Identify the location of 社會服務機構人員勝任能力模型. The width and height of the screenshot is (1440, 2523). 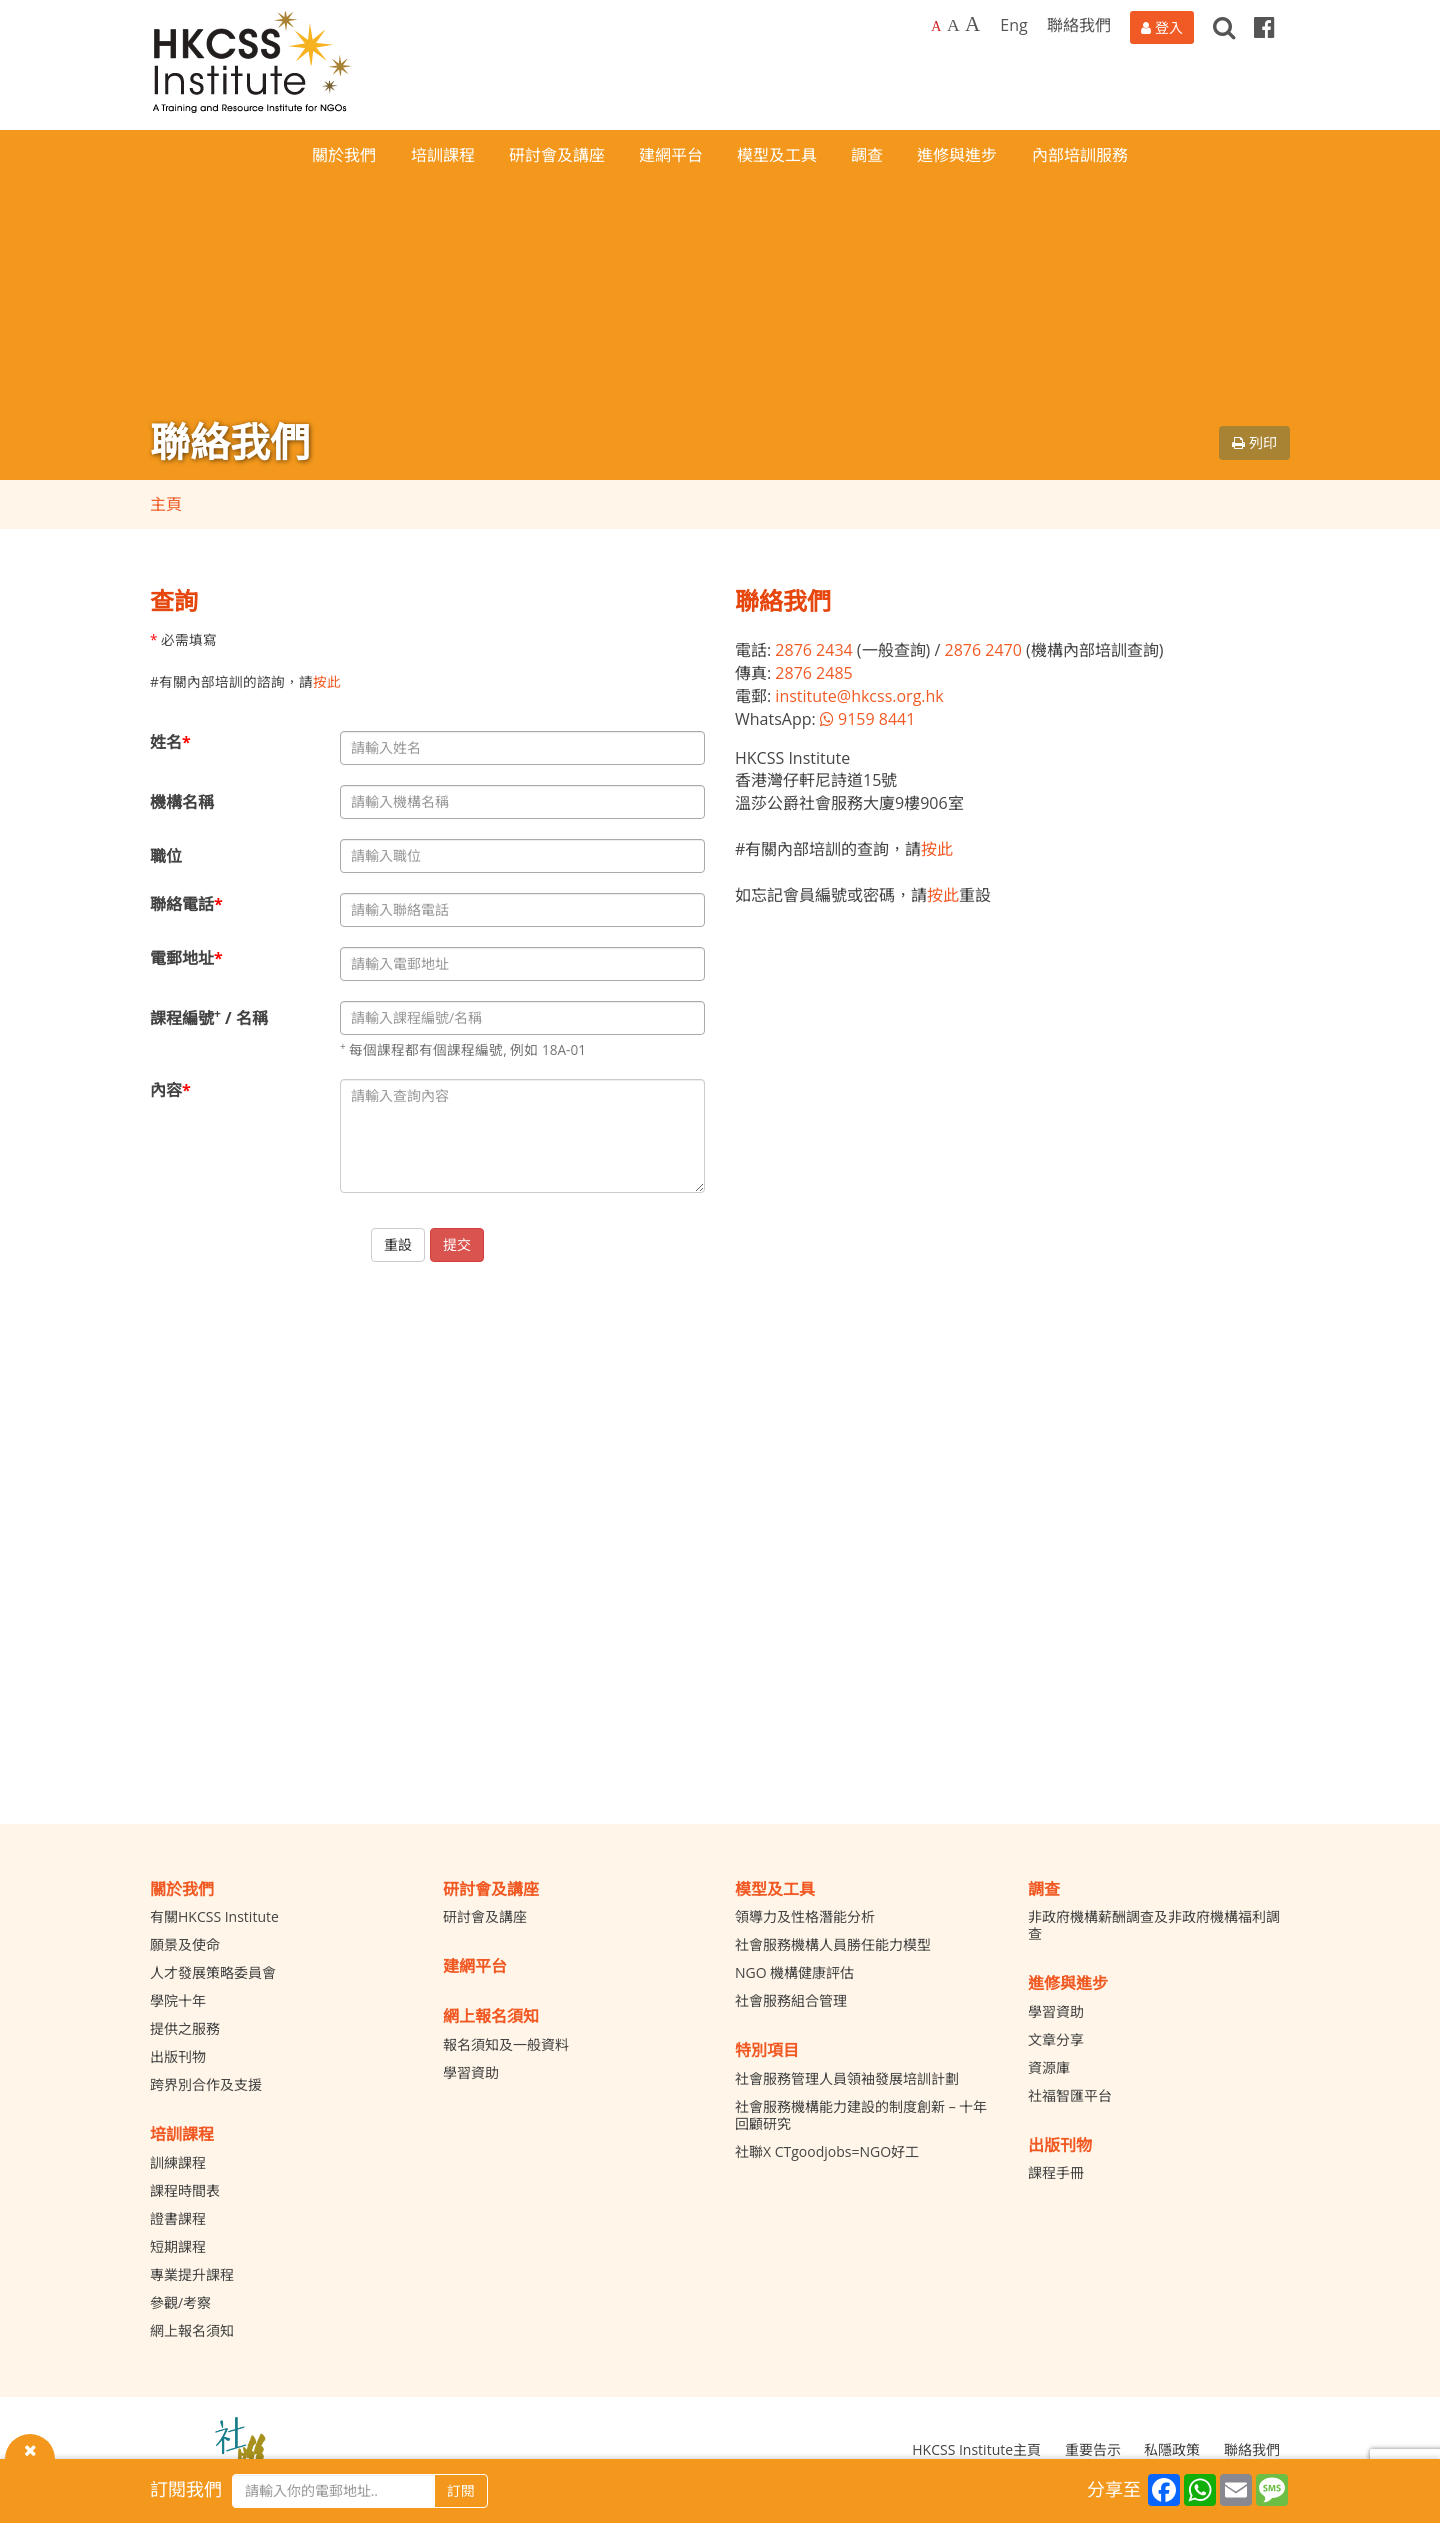
(833, 1944).